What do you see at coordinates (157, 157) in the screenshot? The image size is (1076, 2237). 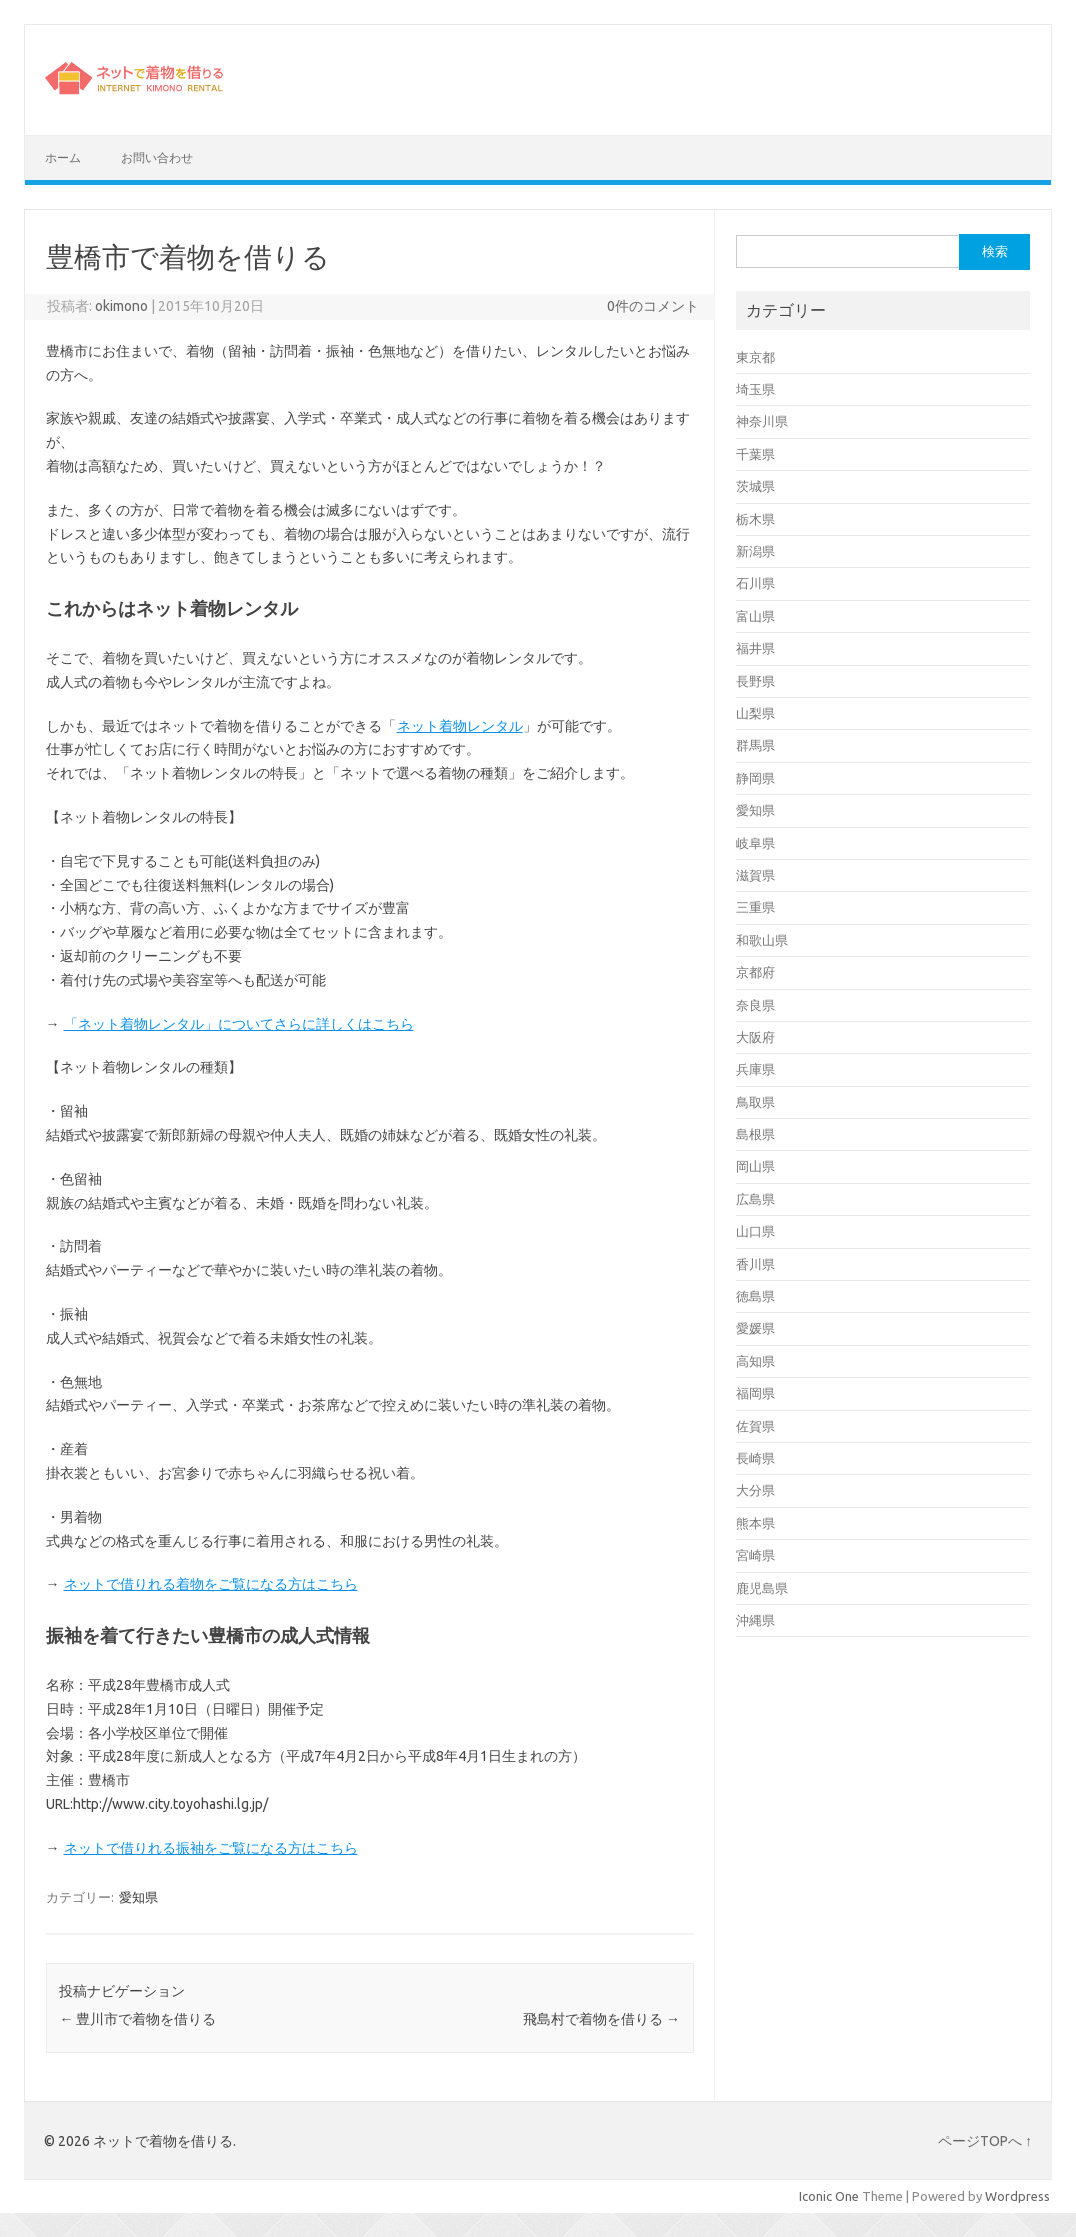 I see `お問い合わせ` at bounding box center [157, 157].